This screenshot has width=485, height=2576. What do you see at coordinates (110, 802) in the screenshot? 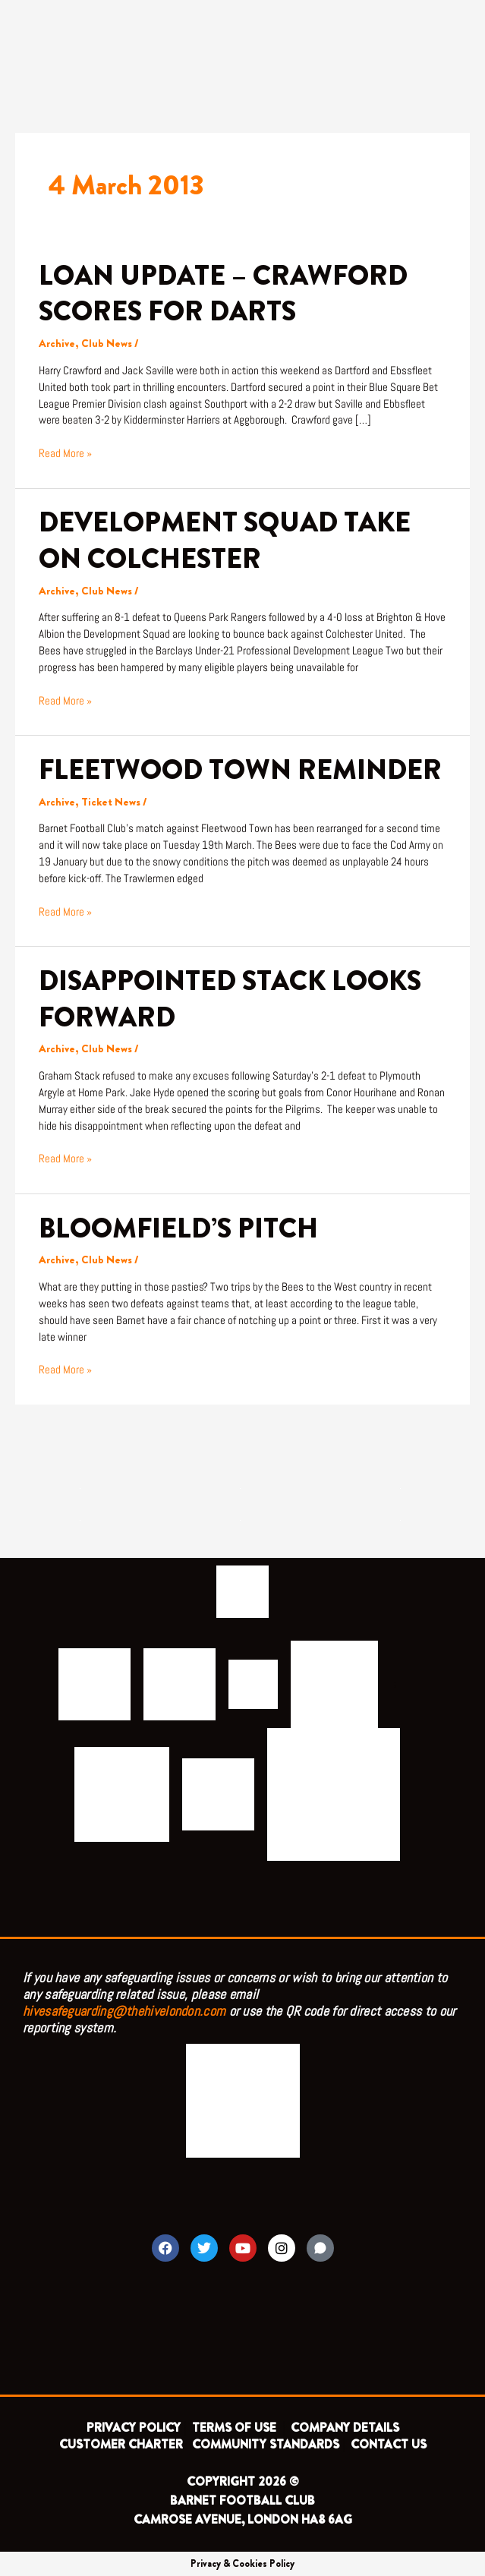
I see `Ticket News` at bounding box center [110, 802].